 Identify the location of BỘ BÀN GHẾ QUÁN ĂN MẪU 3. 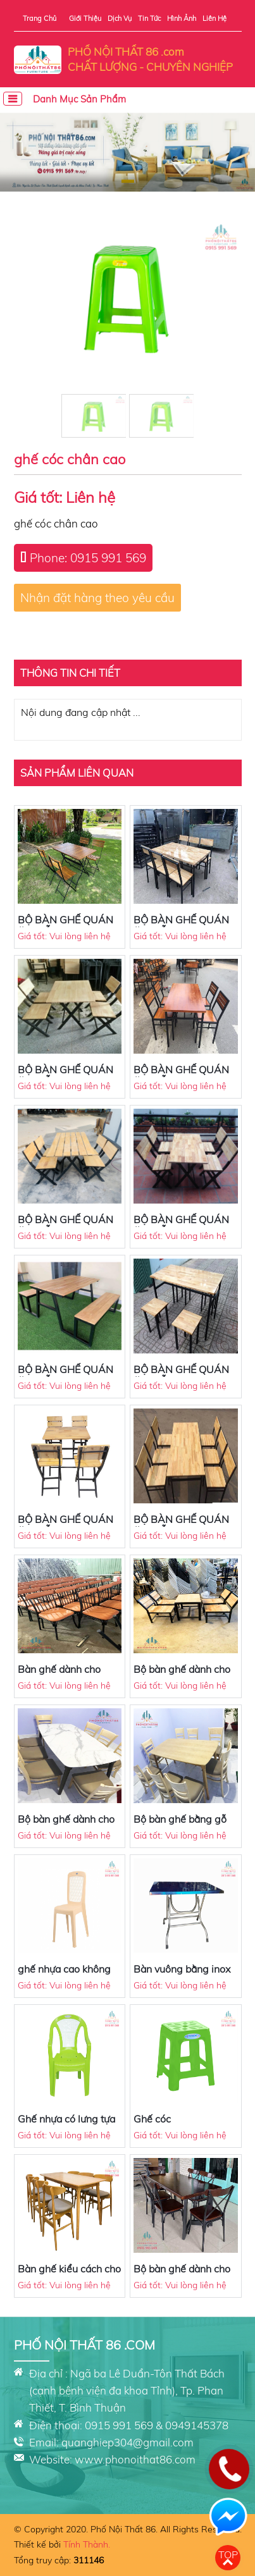
(181, 1375).